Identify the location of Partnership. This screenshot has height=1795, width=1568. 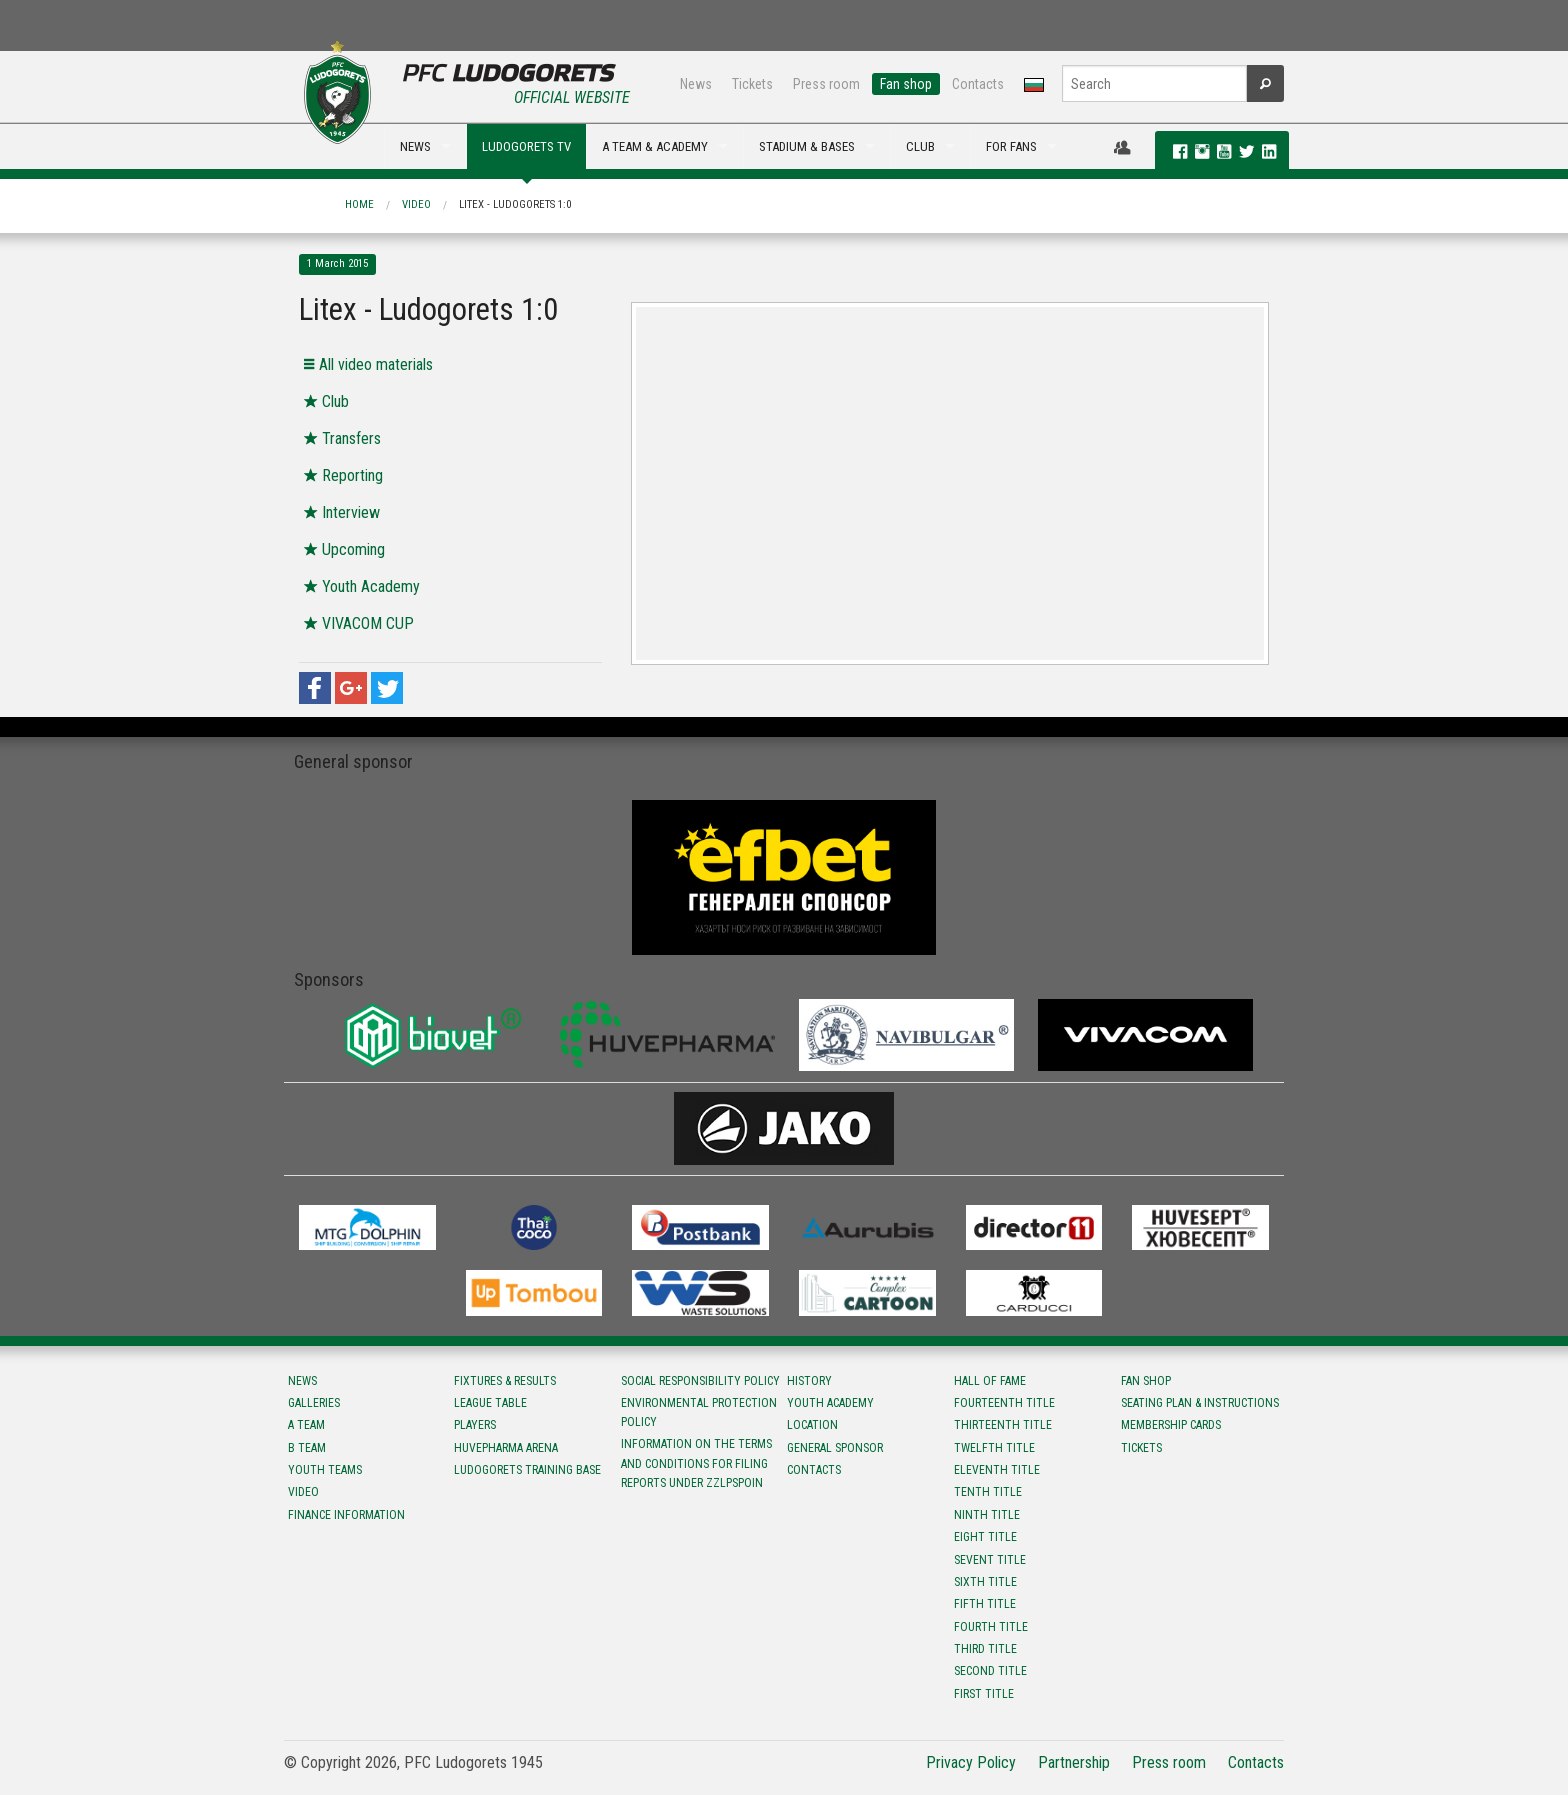
(1074, 1762).